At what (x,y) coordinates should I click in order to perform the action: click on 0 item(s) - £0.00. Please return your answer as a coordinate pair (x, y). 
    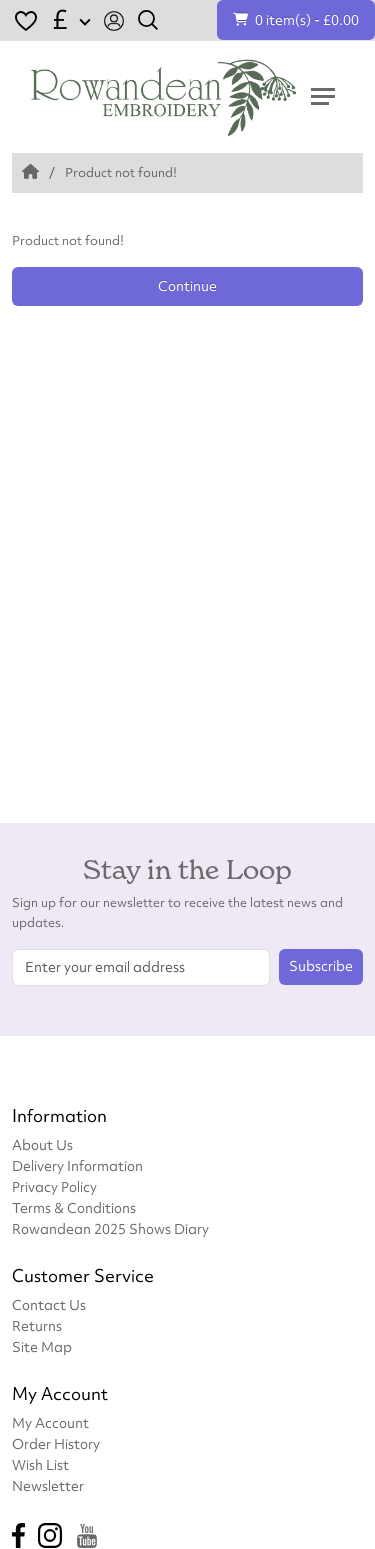
    Looking at the image, I should click on (296, 19).